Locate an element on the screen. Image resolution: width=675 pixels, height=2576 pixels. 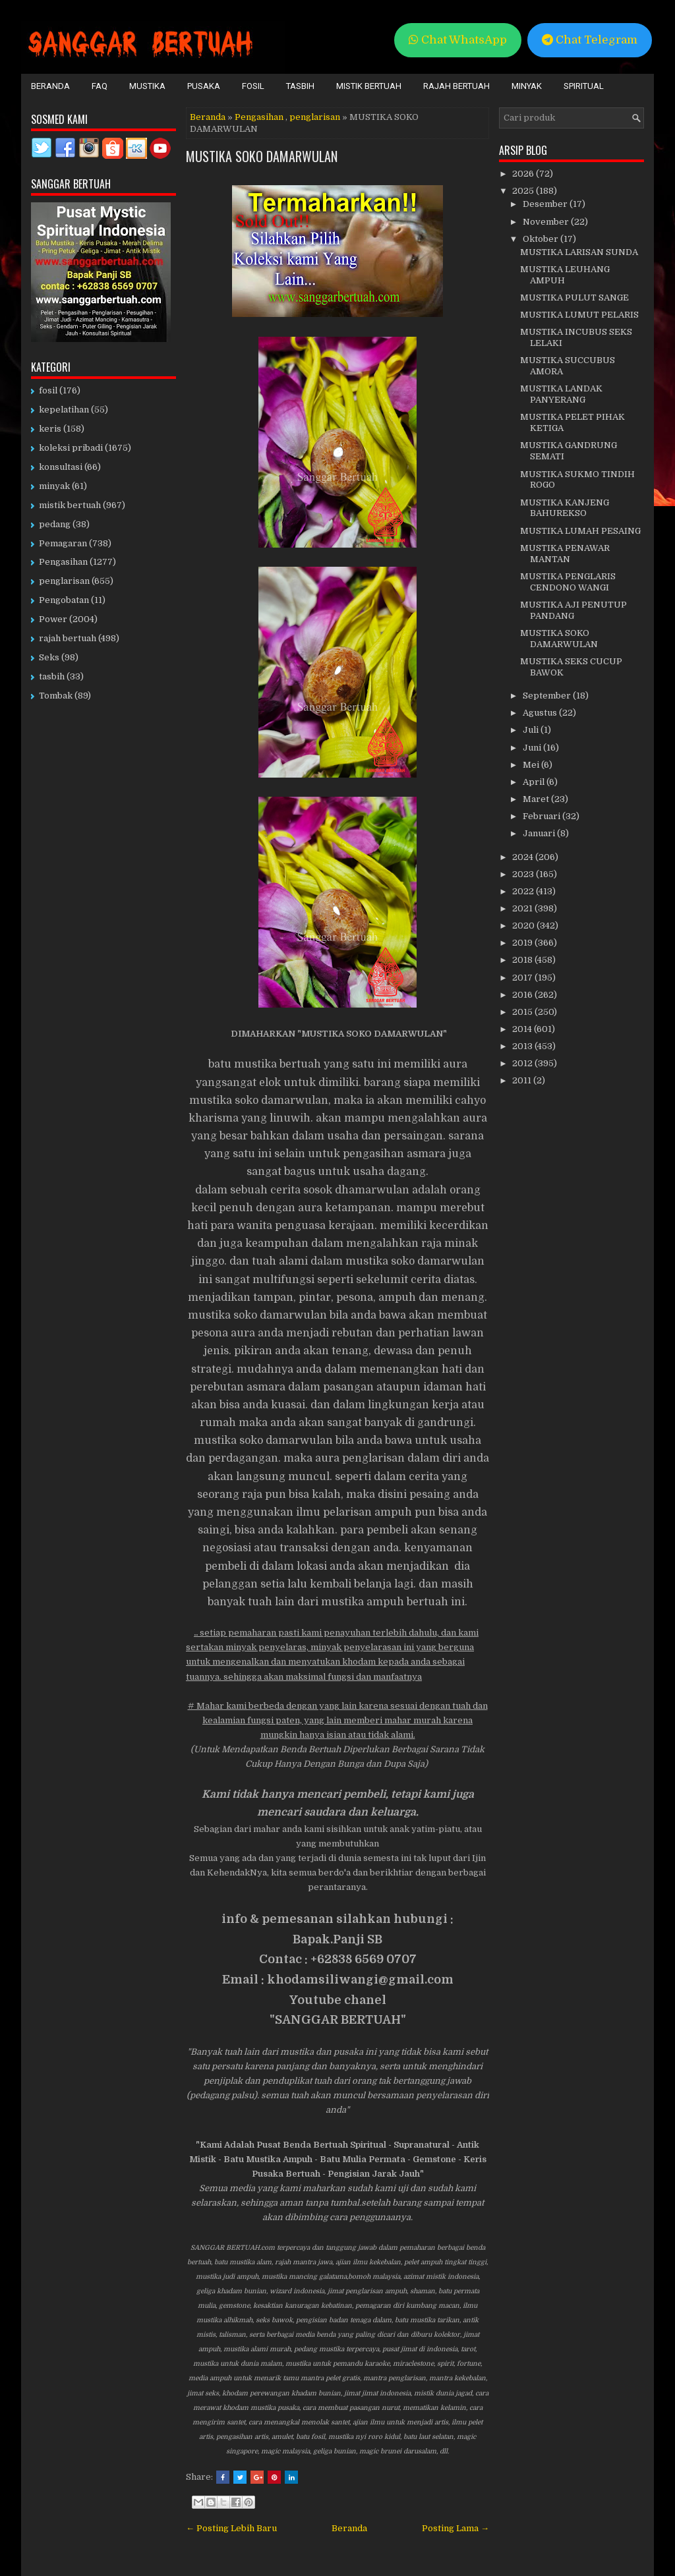
2013 is located at coordinates (523, 1046).